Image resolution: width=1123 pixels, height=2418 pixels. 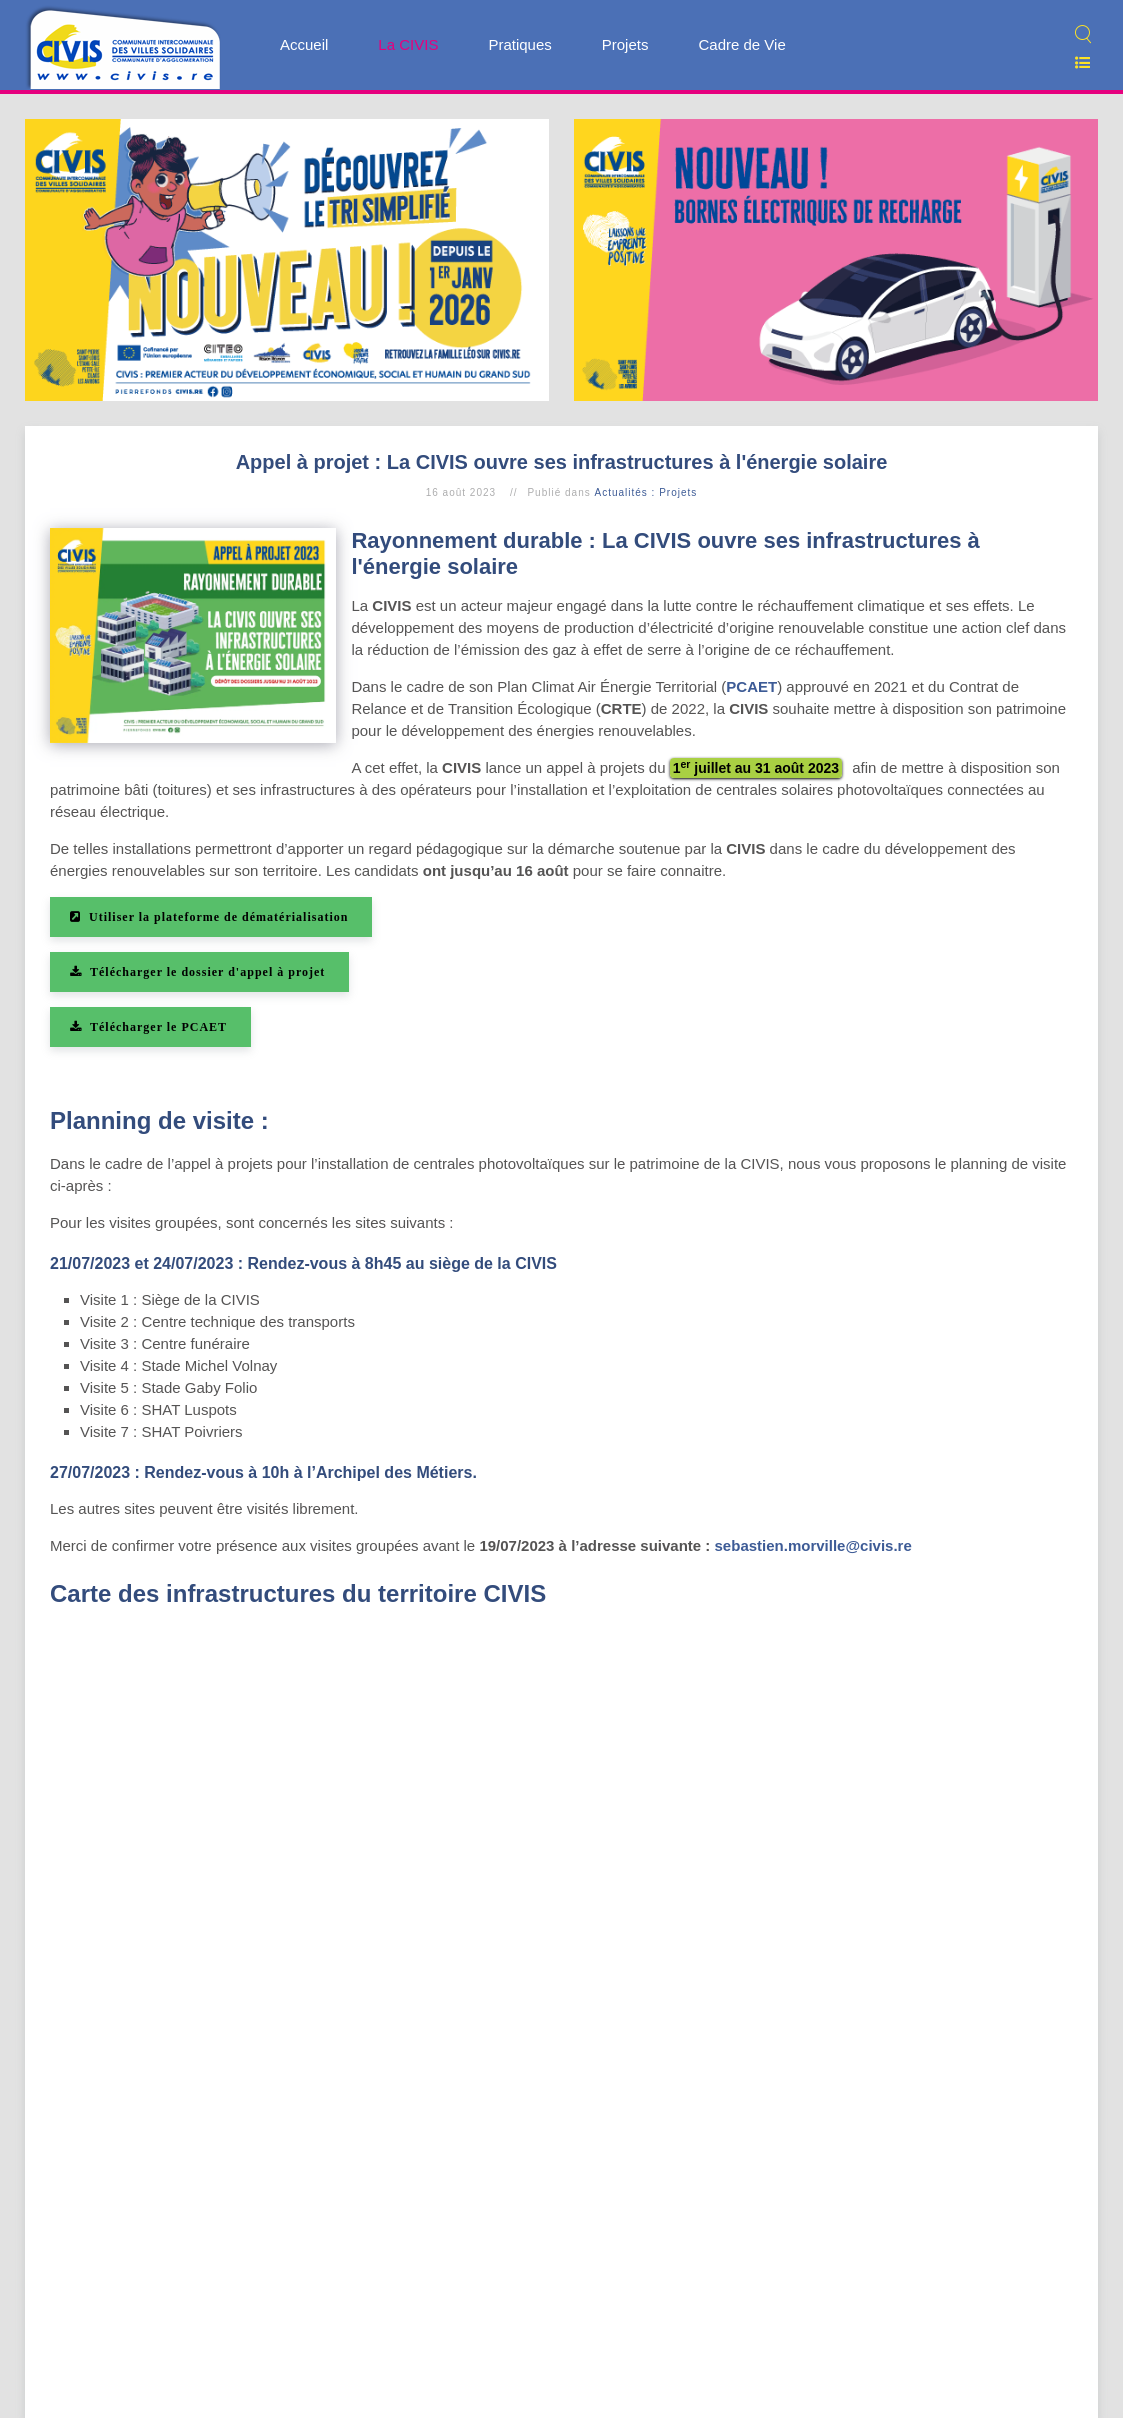 What do you see at coordinates (645, 492) in the screenshot?
I see `Actualités : Projets` at bounding box center [645, 492].